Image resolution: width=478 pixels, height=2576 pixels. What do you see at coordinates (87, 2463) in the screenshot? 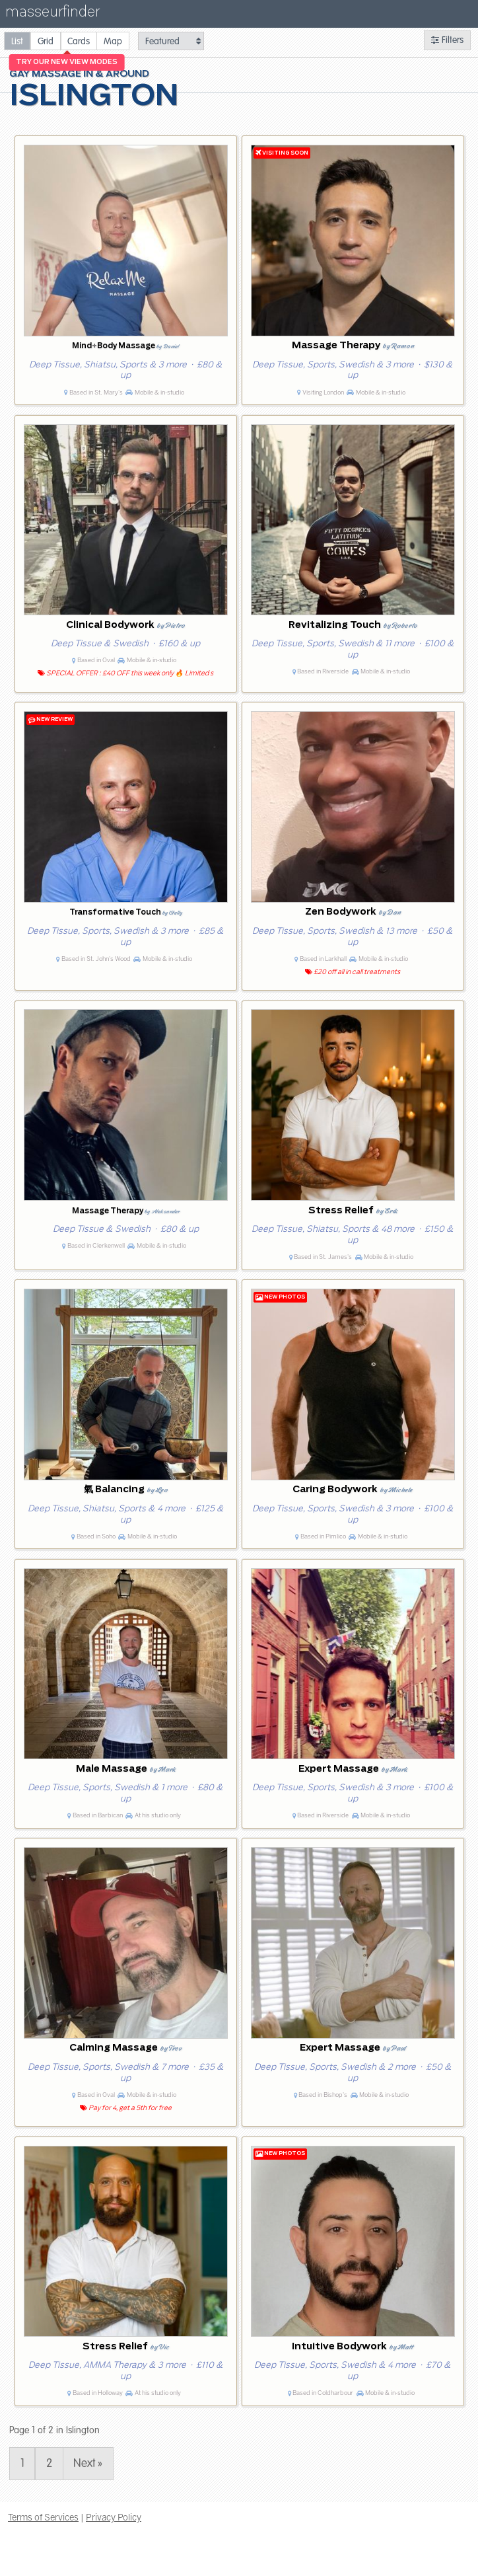
I see `Next » [Page 2]` at bounding box center [87, 2463].